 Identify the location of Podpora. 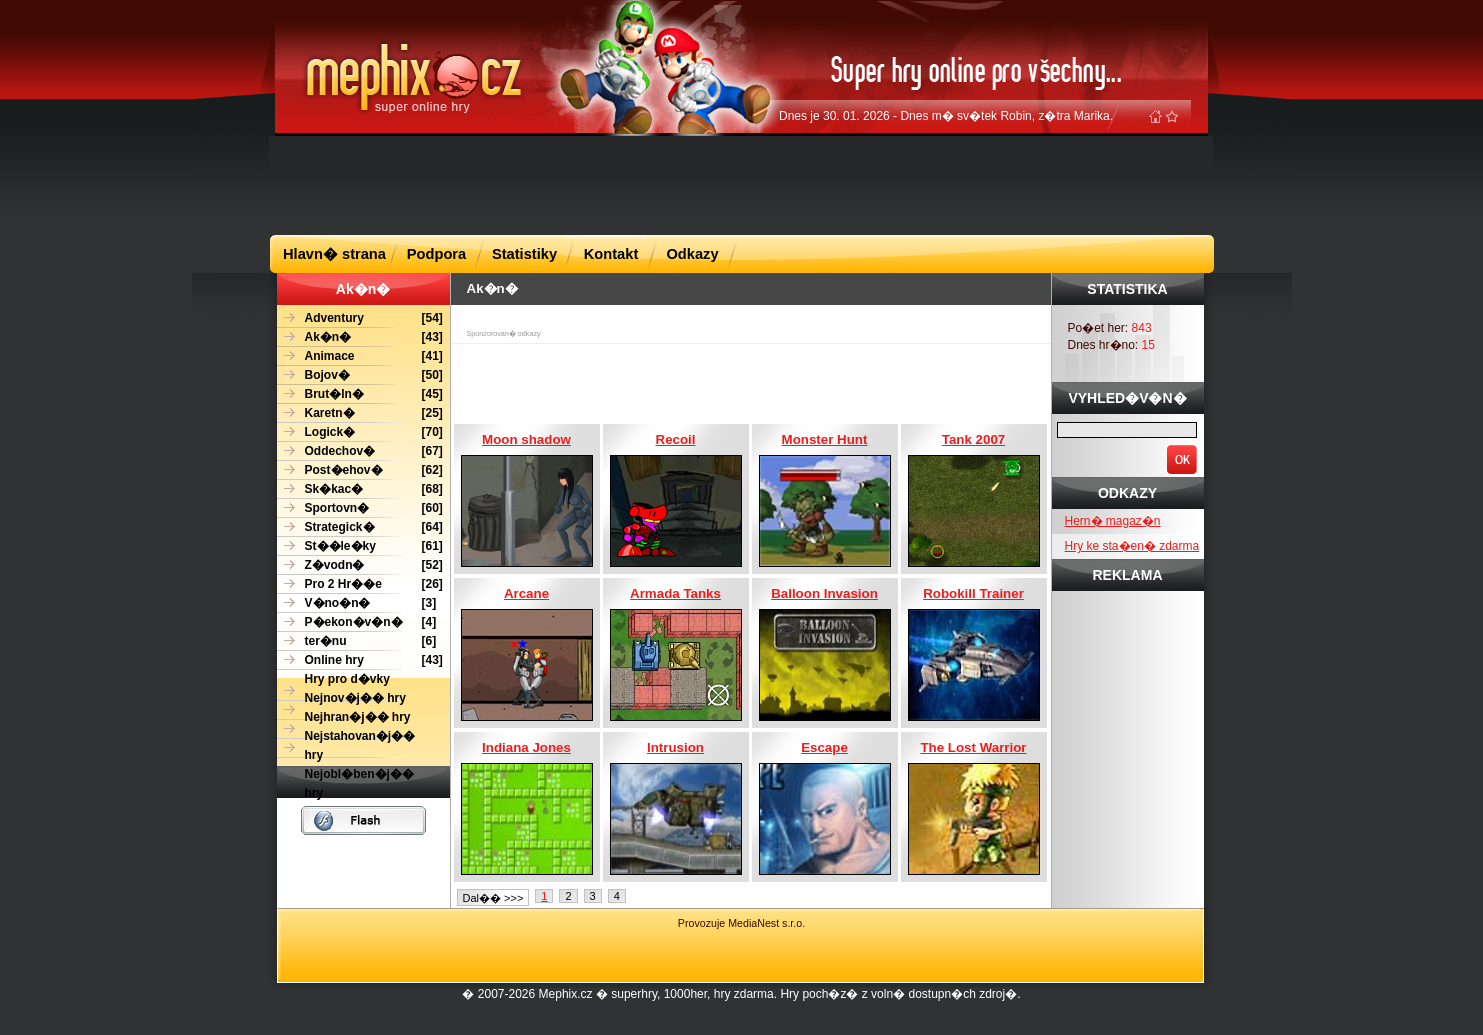
(436, 254).